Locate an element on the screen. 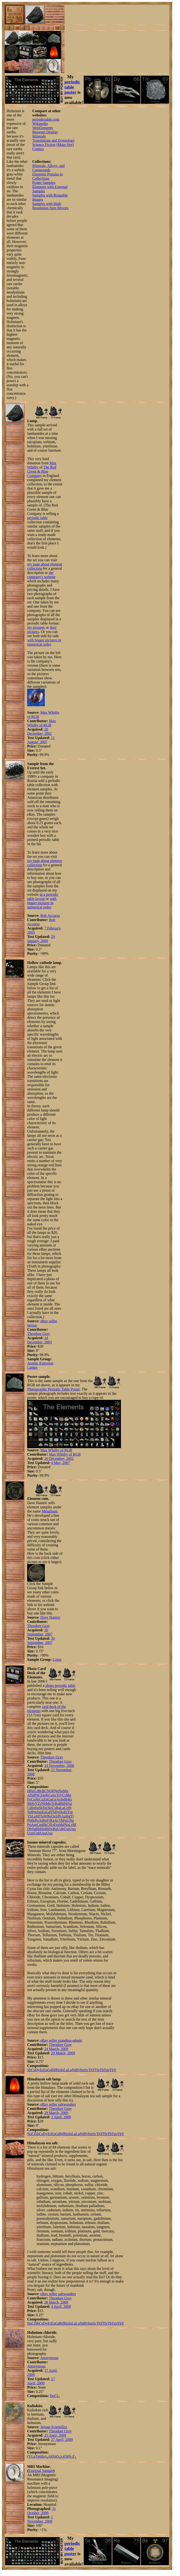 The width and height of the screenshot is (180, 2576). Minerals, Alloys, and Compounds is located at coordinates (48, 168).